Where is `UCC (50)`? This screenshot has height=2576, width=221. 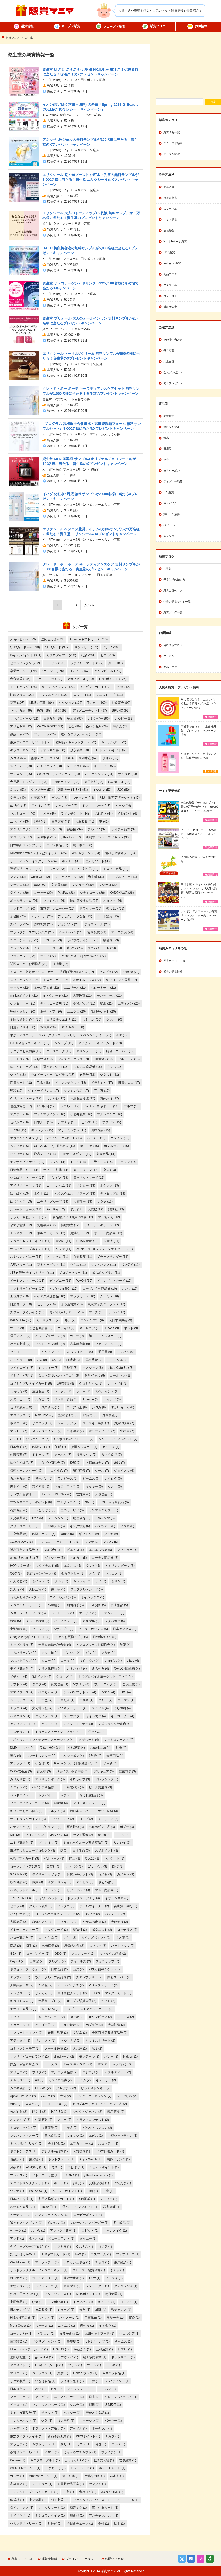 UCC (50) is located at coordinates (123, 789).